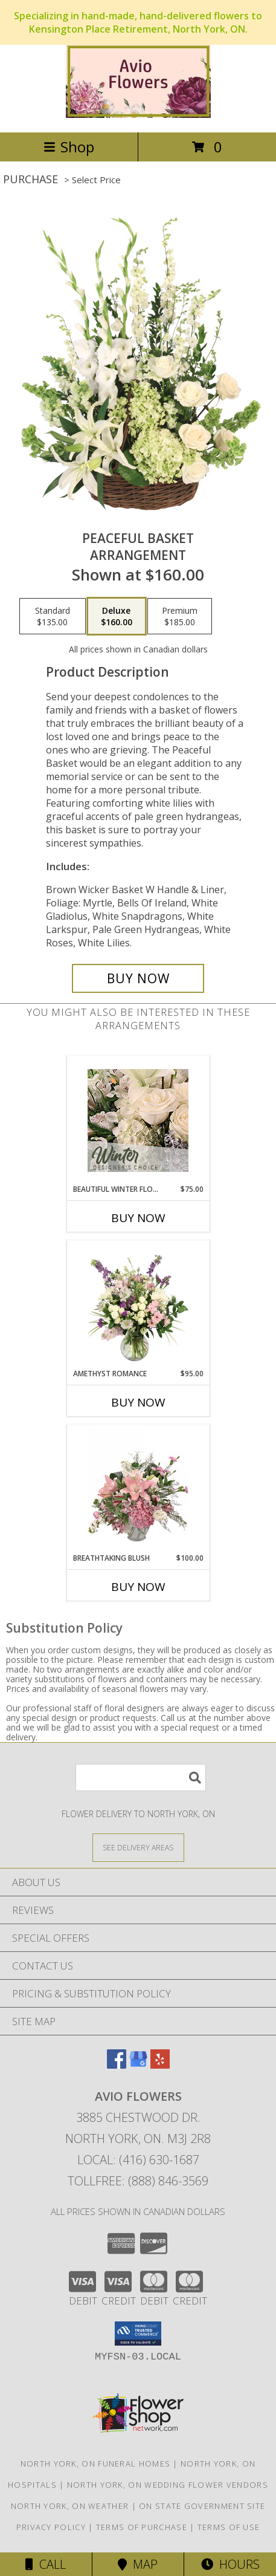 The height and width of the screenshot is (2576, 276). What do you see at coordinates (230, 2564) in the screenshot?
I see `Hours [See Hours]` at bounding box center [230, 2564].